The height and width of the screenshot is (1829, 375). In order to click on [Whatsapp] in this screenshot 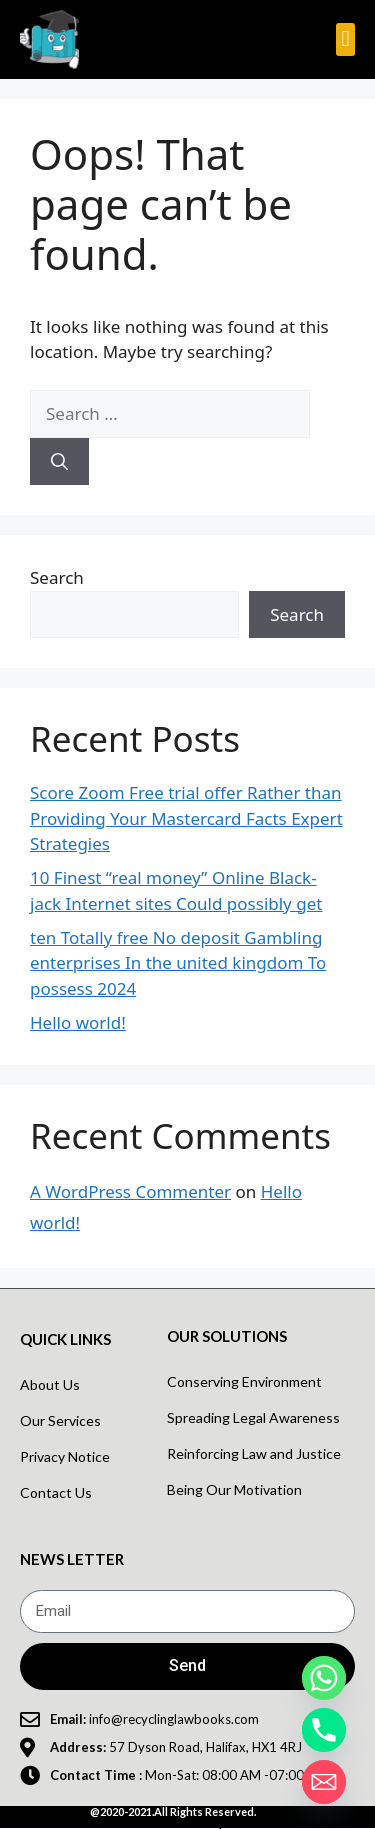, I will do `click(324, 1678)`.